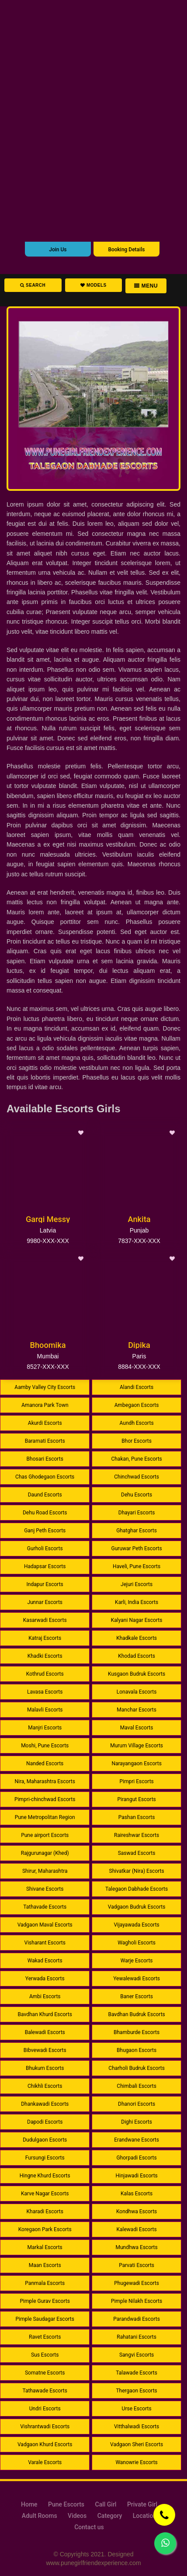 The height and width of the screenshot is (2576, 187). Describe the element at coordinates (57, 249) in the screenshot. I see `Join Us` at that location.